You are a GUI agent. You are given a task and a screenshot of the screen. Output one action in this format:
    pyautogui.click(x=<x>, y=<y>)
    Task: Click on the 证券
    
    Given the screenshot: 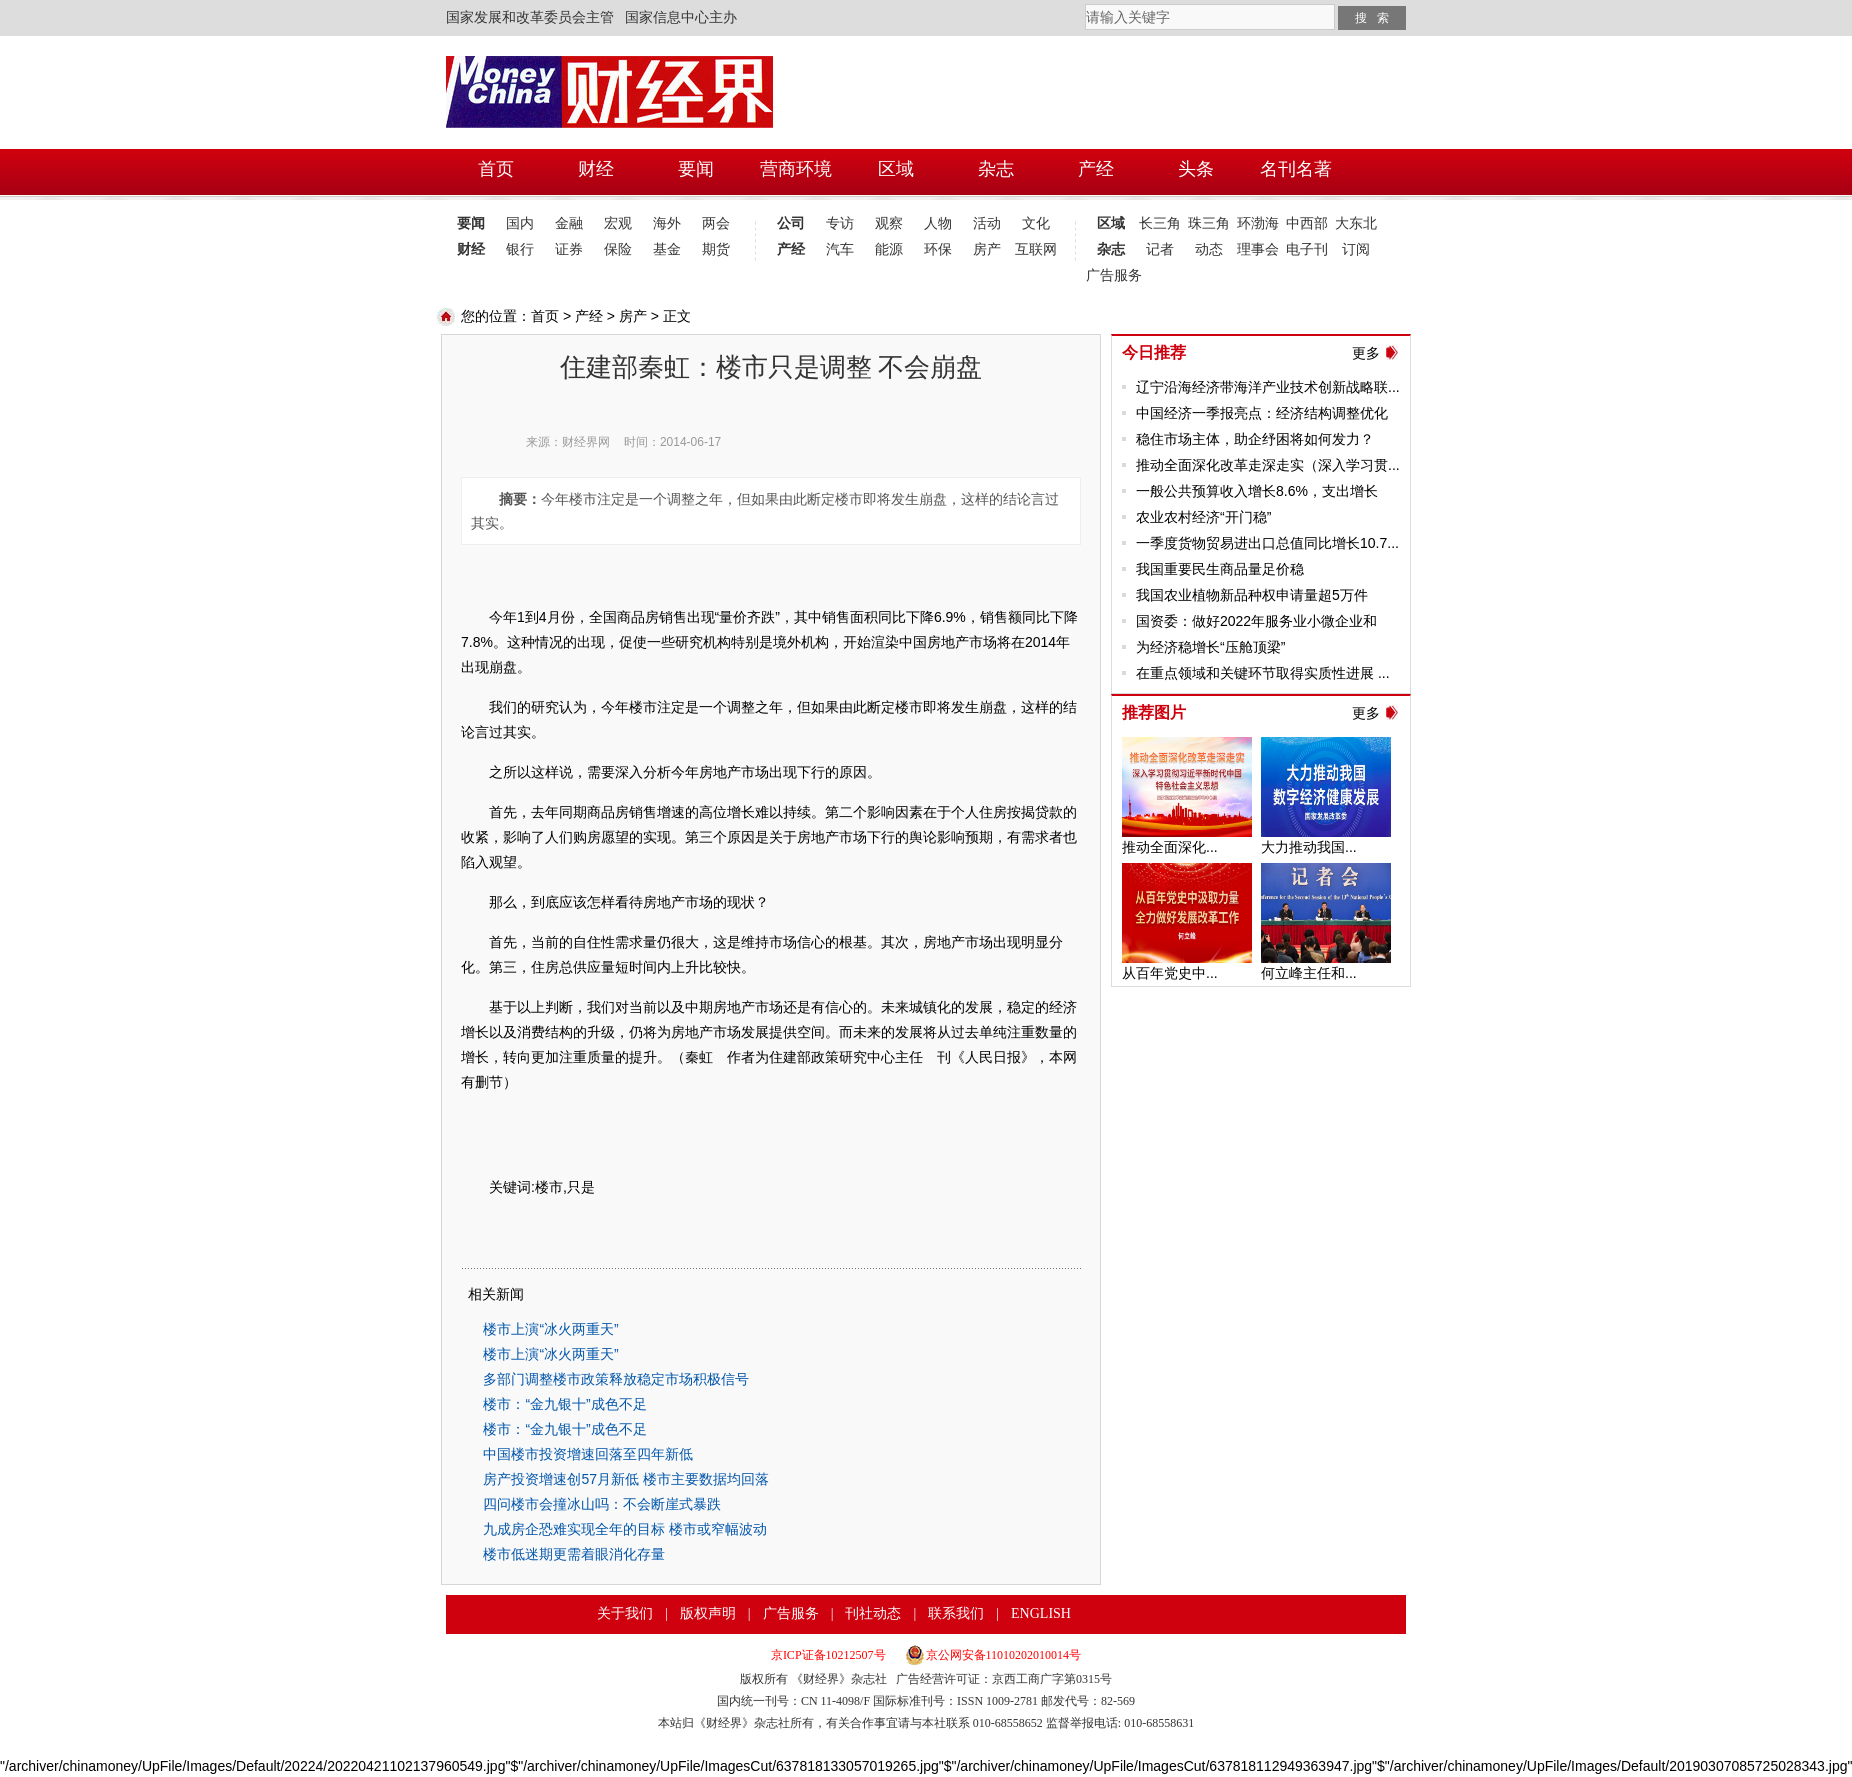 What is the action you would take?
    pyautogui.click(x=569, y=249)
    